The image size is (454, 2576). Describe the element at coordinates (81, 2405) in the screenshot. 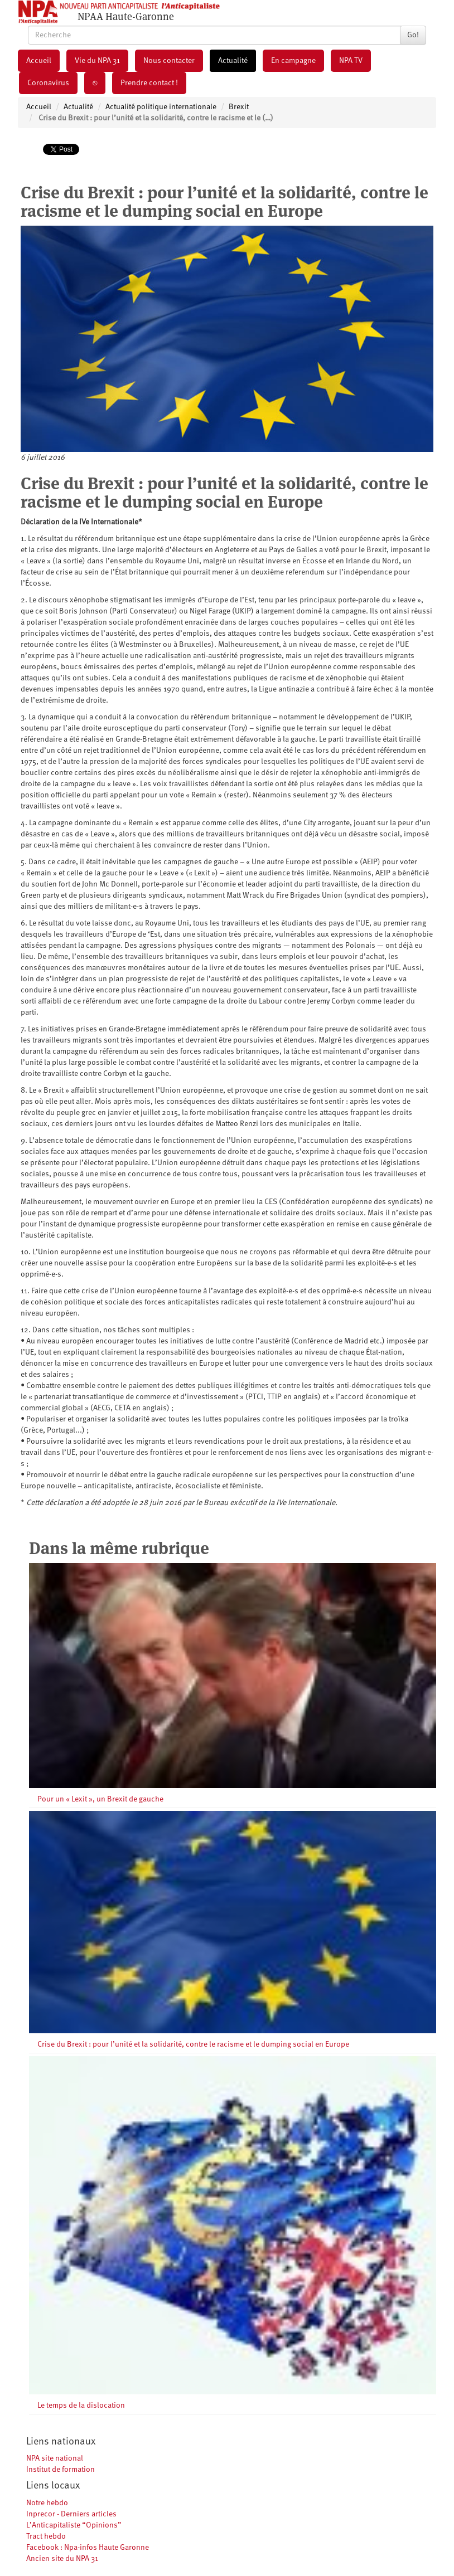

I see `Le temps de la dislocation` at that location.